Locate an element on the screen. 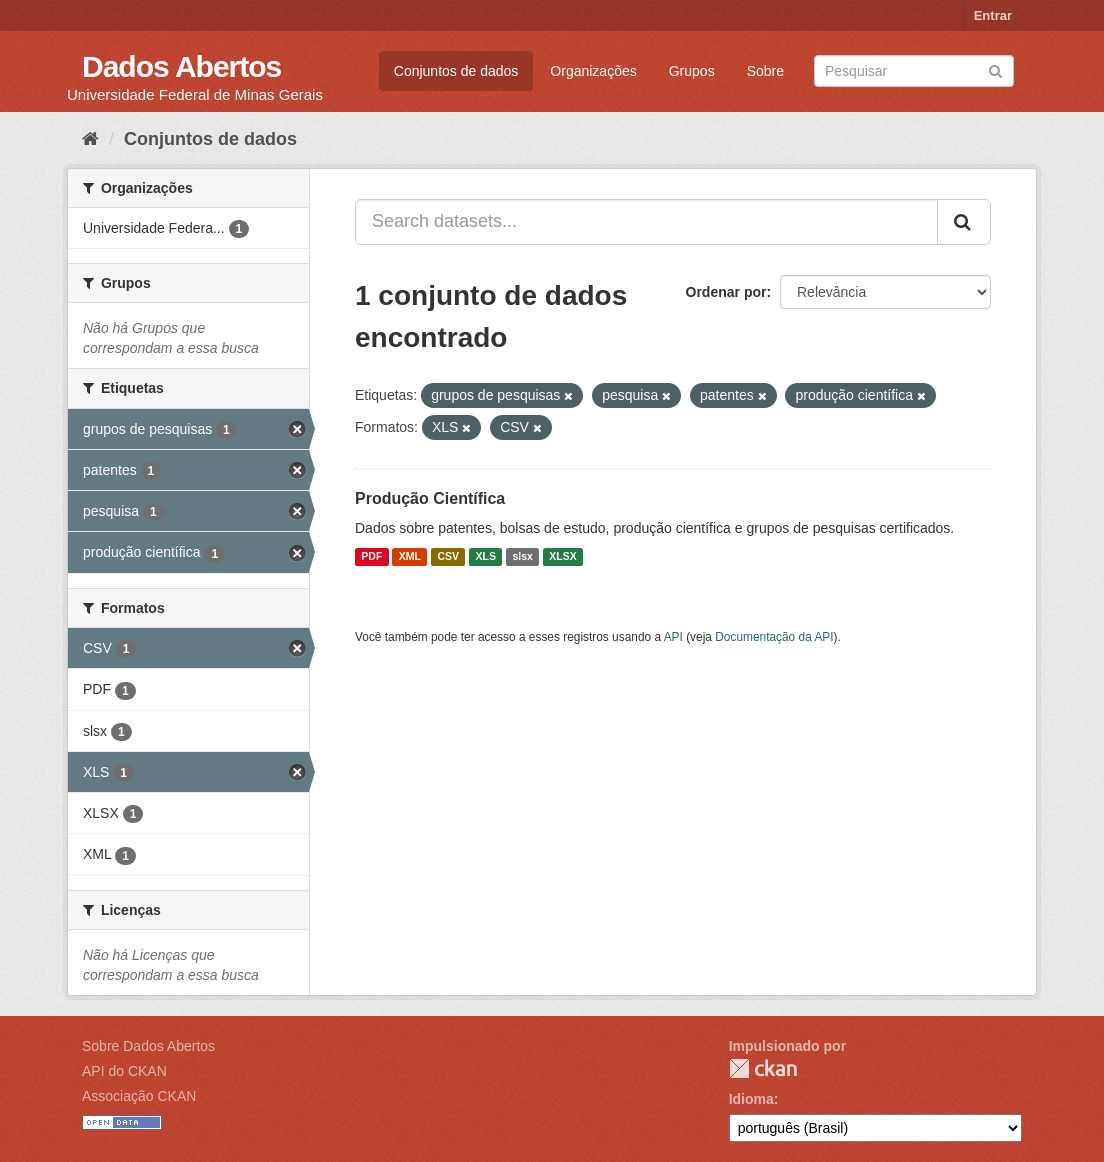  [Início] is located at coordinates (90, 139).